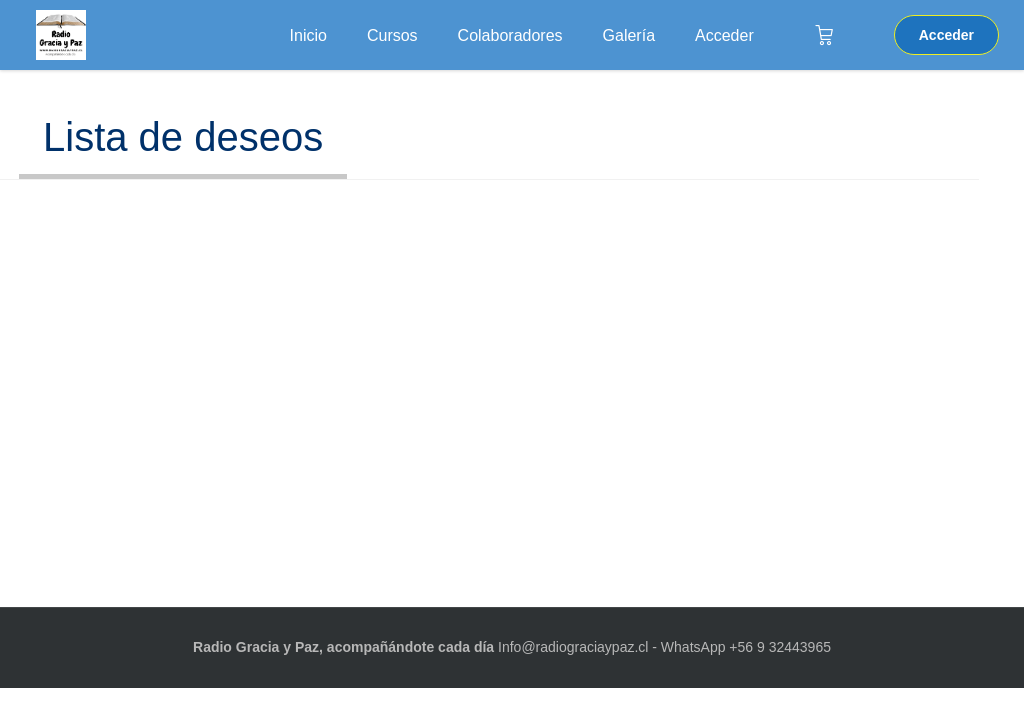 The height and width of the screenshot is (720, 1024). I want to click on Colaboradores, so click(510, 35).